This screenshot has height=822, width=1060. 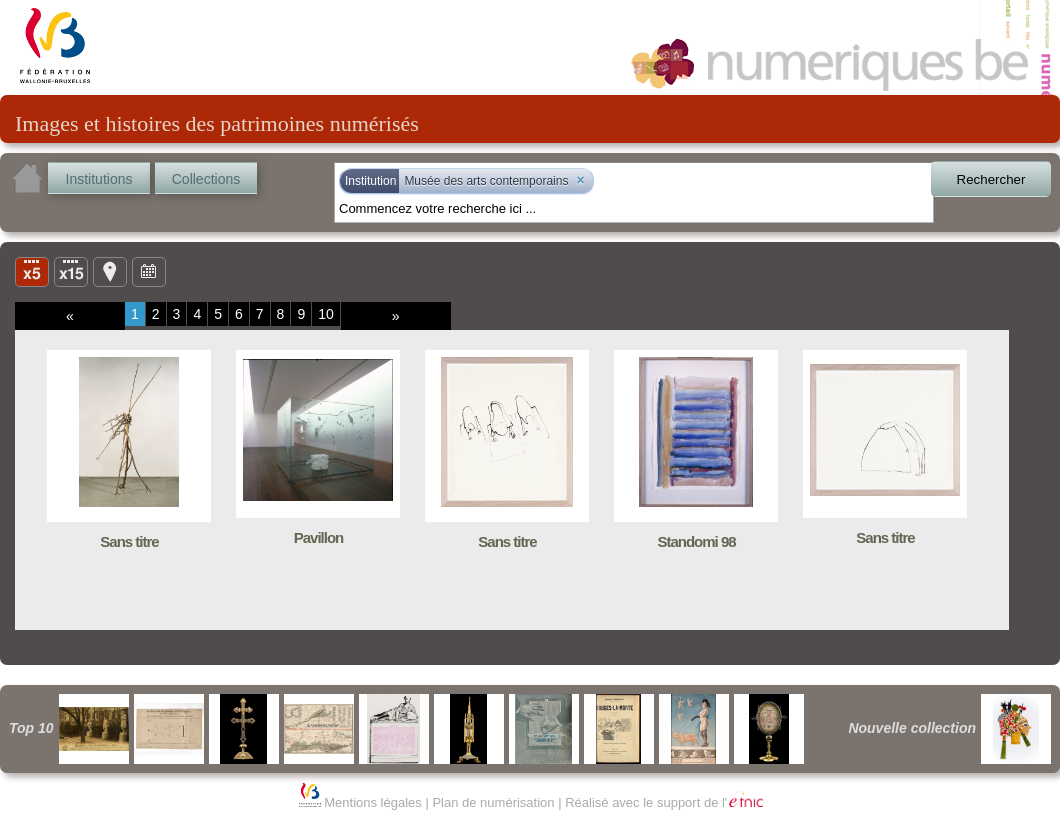 What do you see at coordinates (373, 802) in the screenshot?
I see `Mentions légales` at bounding box center [373, 802].